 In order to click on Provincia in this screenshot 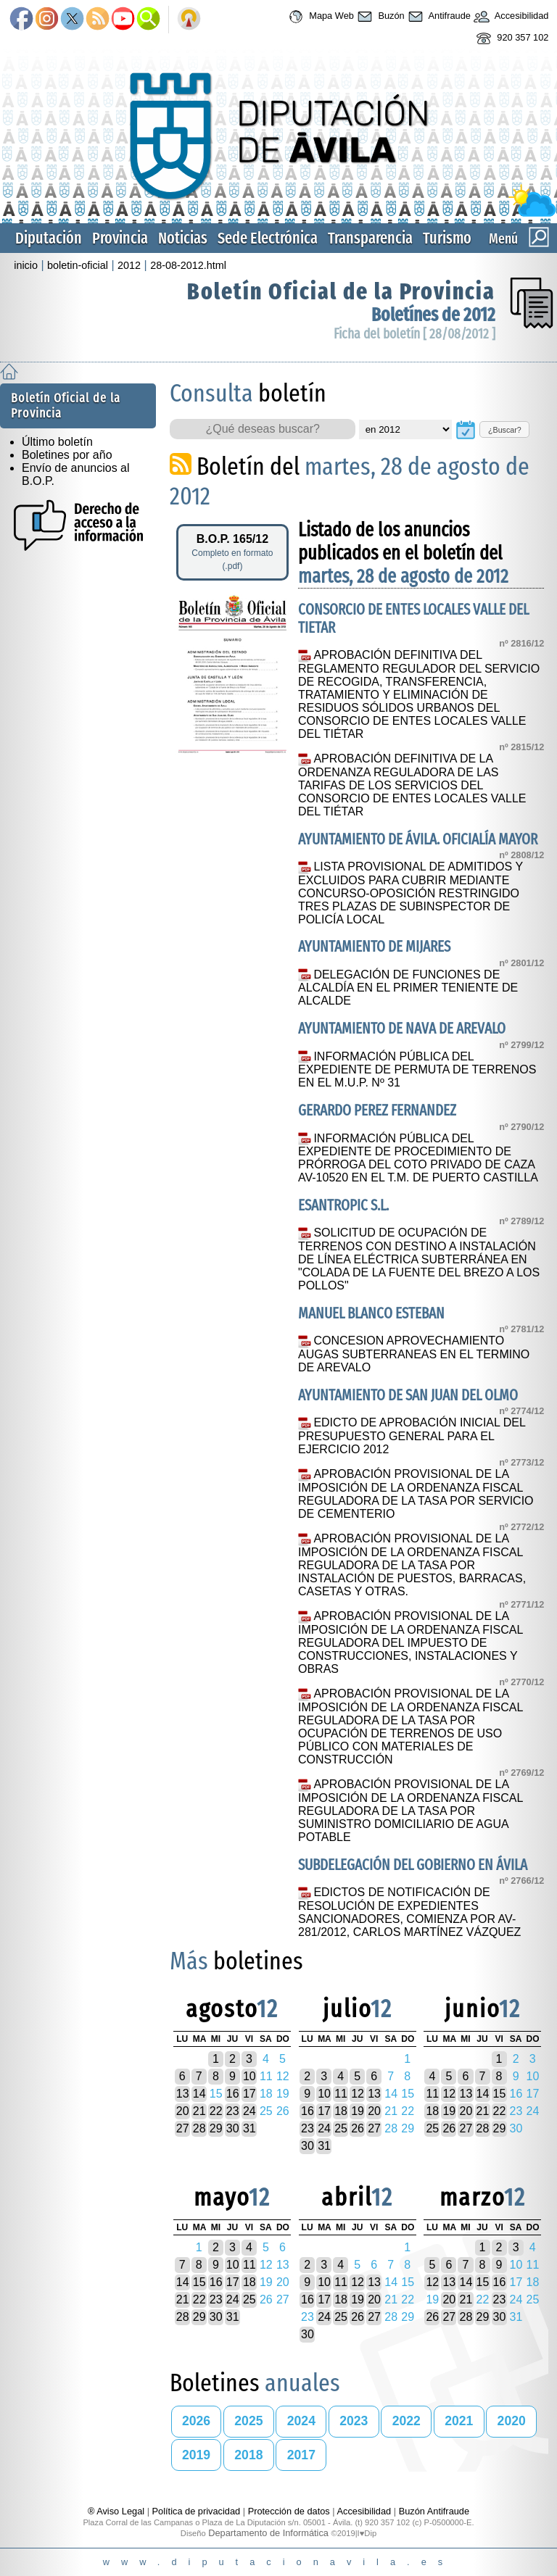, I will do `click(120, 238)`.